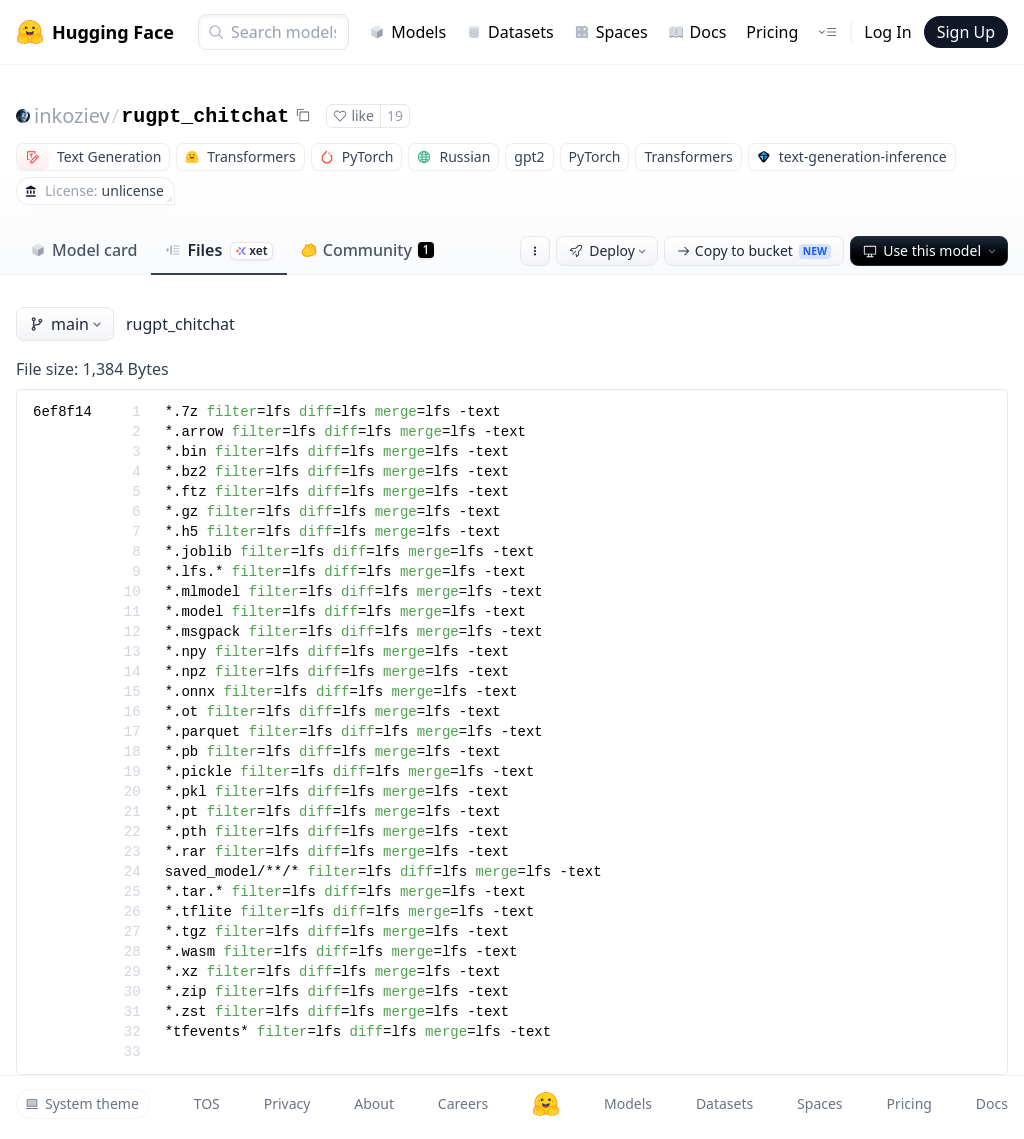 The width and height of the screenshot is (1024, 1139). I want to click on [Hugging Face], so click(546, 1104).